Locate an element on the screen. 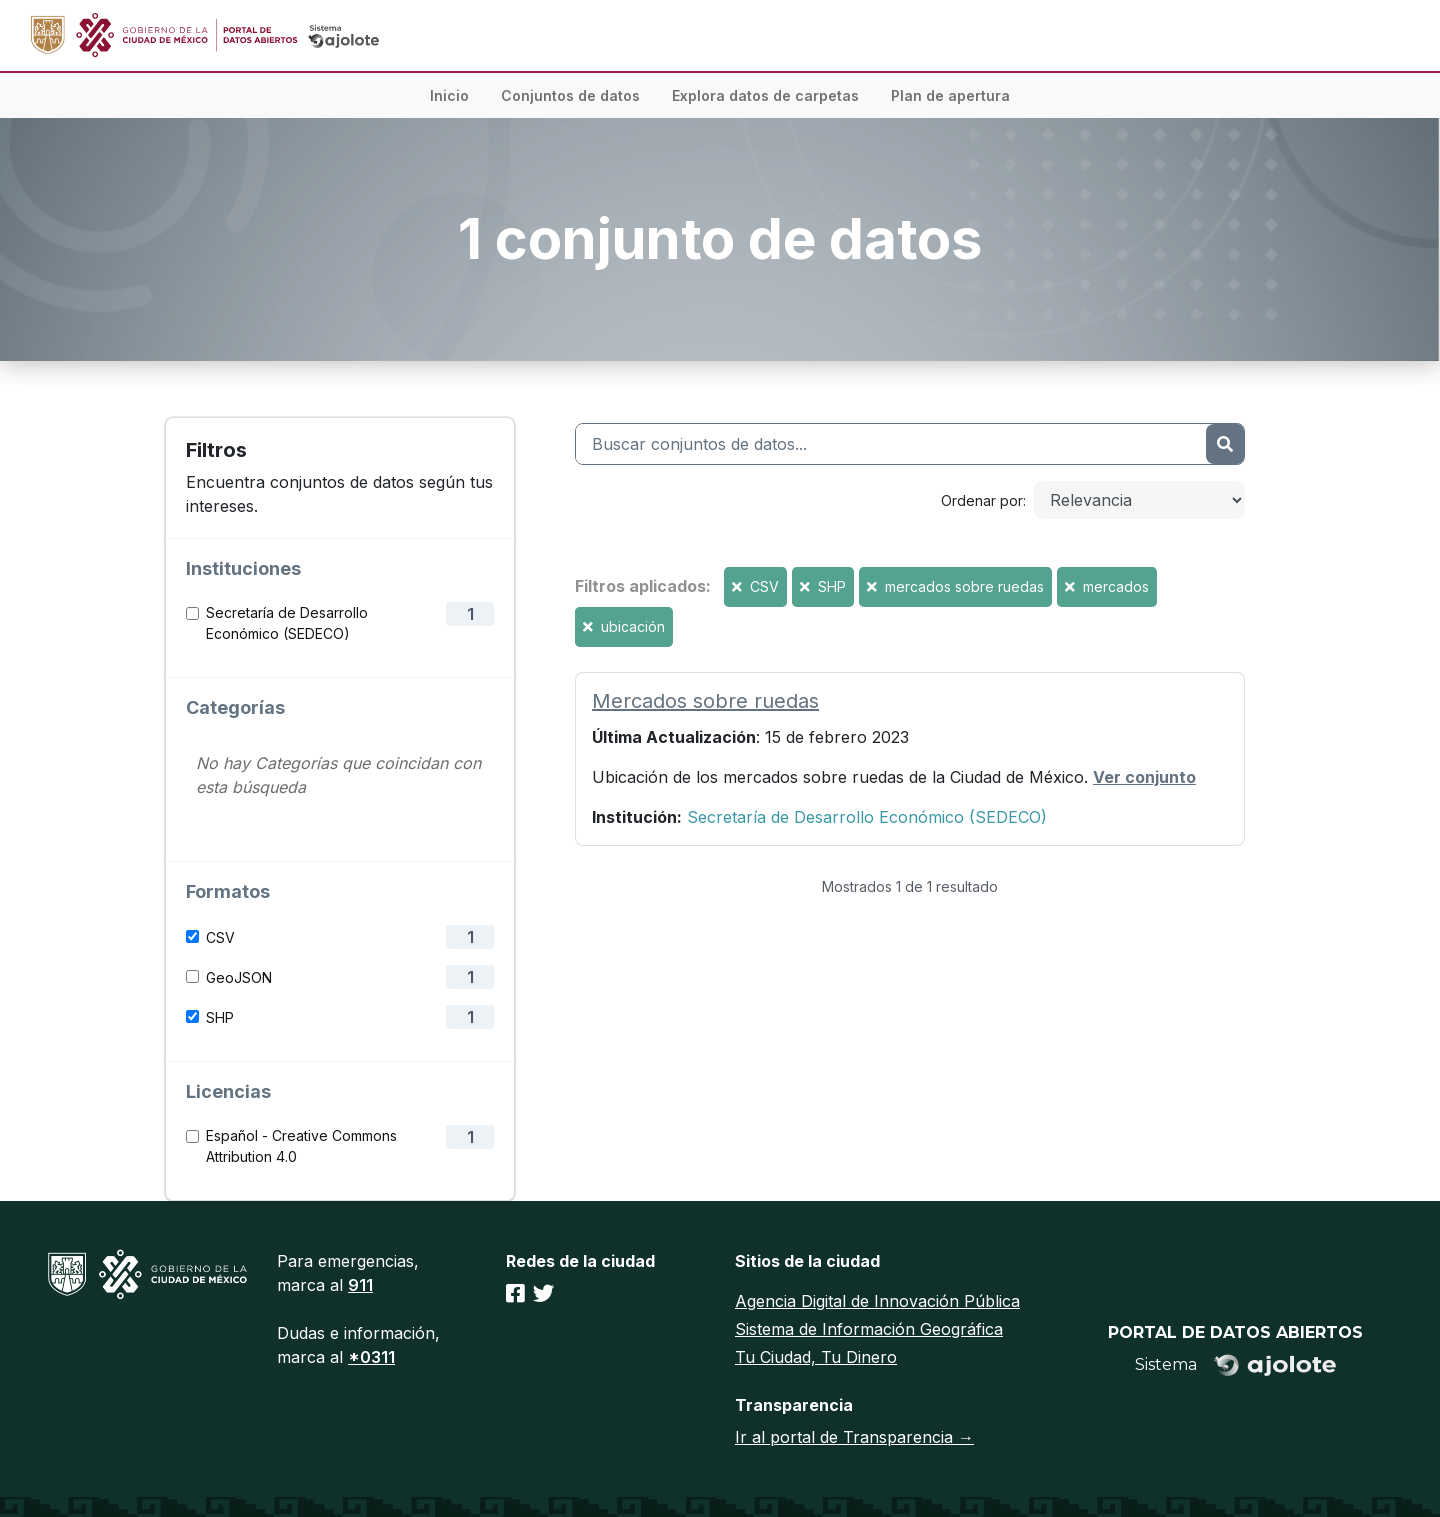  GeoJSON is located at coordinates (239, 977).